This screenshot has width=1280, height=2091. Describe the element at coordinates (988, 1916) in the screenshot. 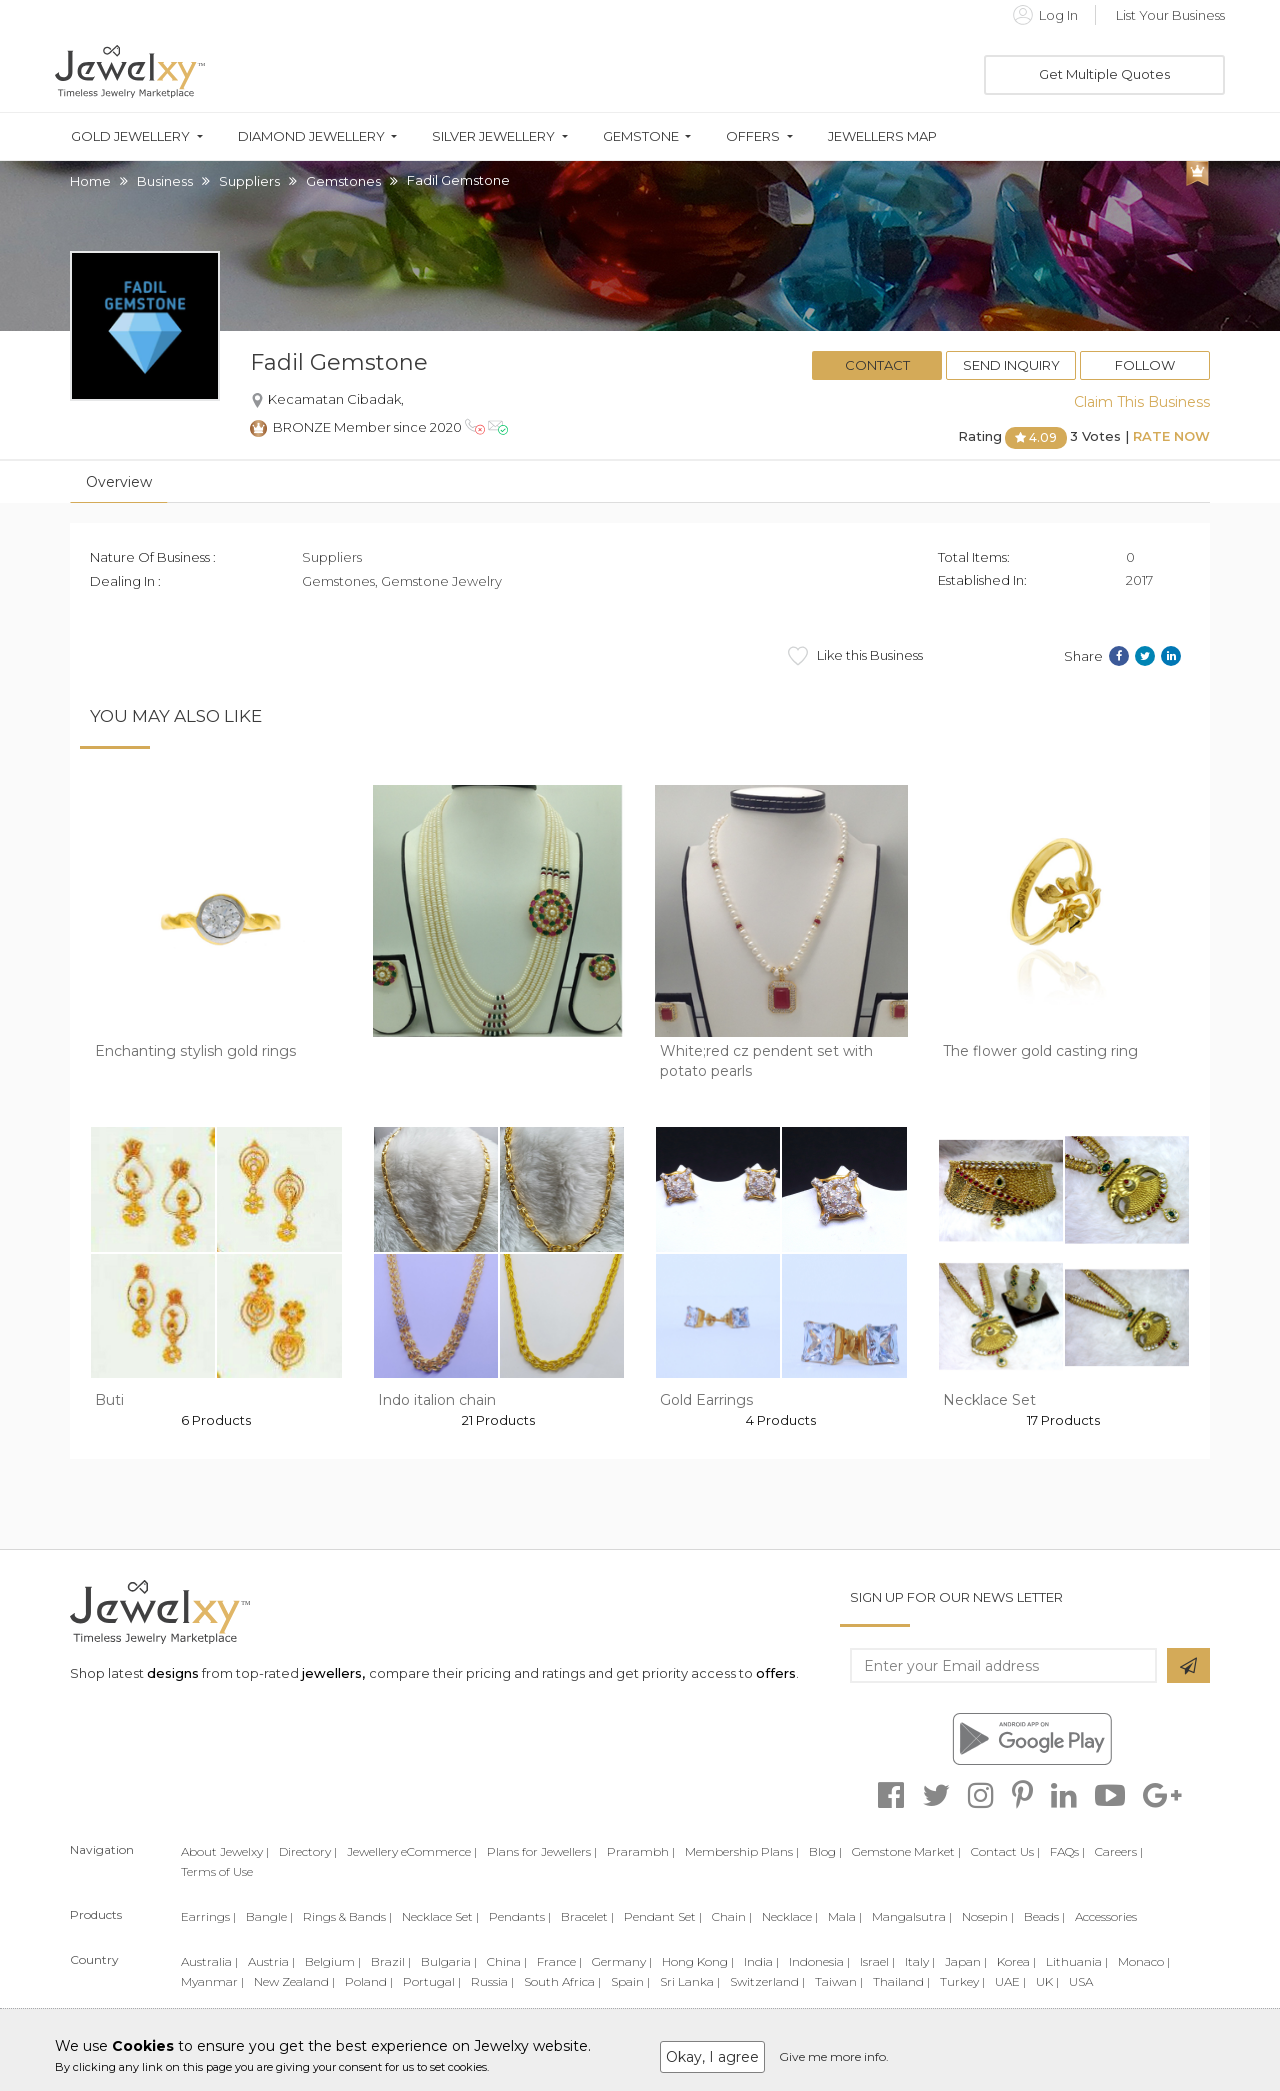

I see `Nosepin |` at that location.